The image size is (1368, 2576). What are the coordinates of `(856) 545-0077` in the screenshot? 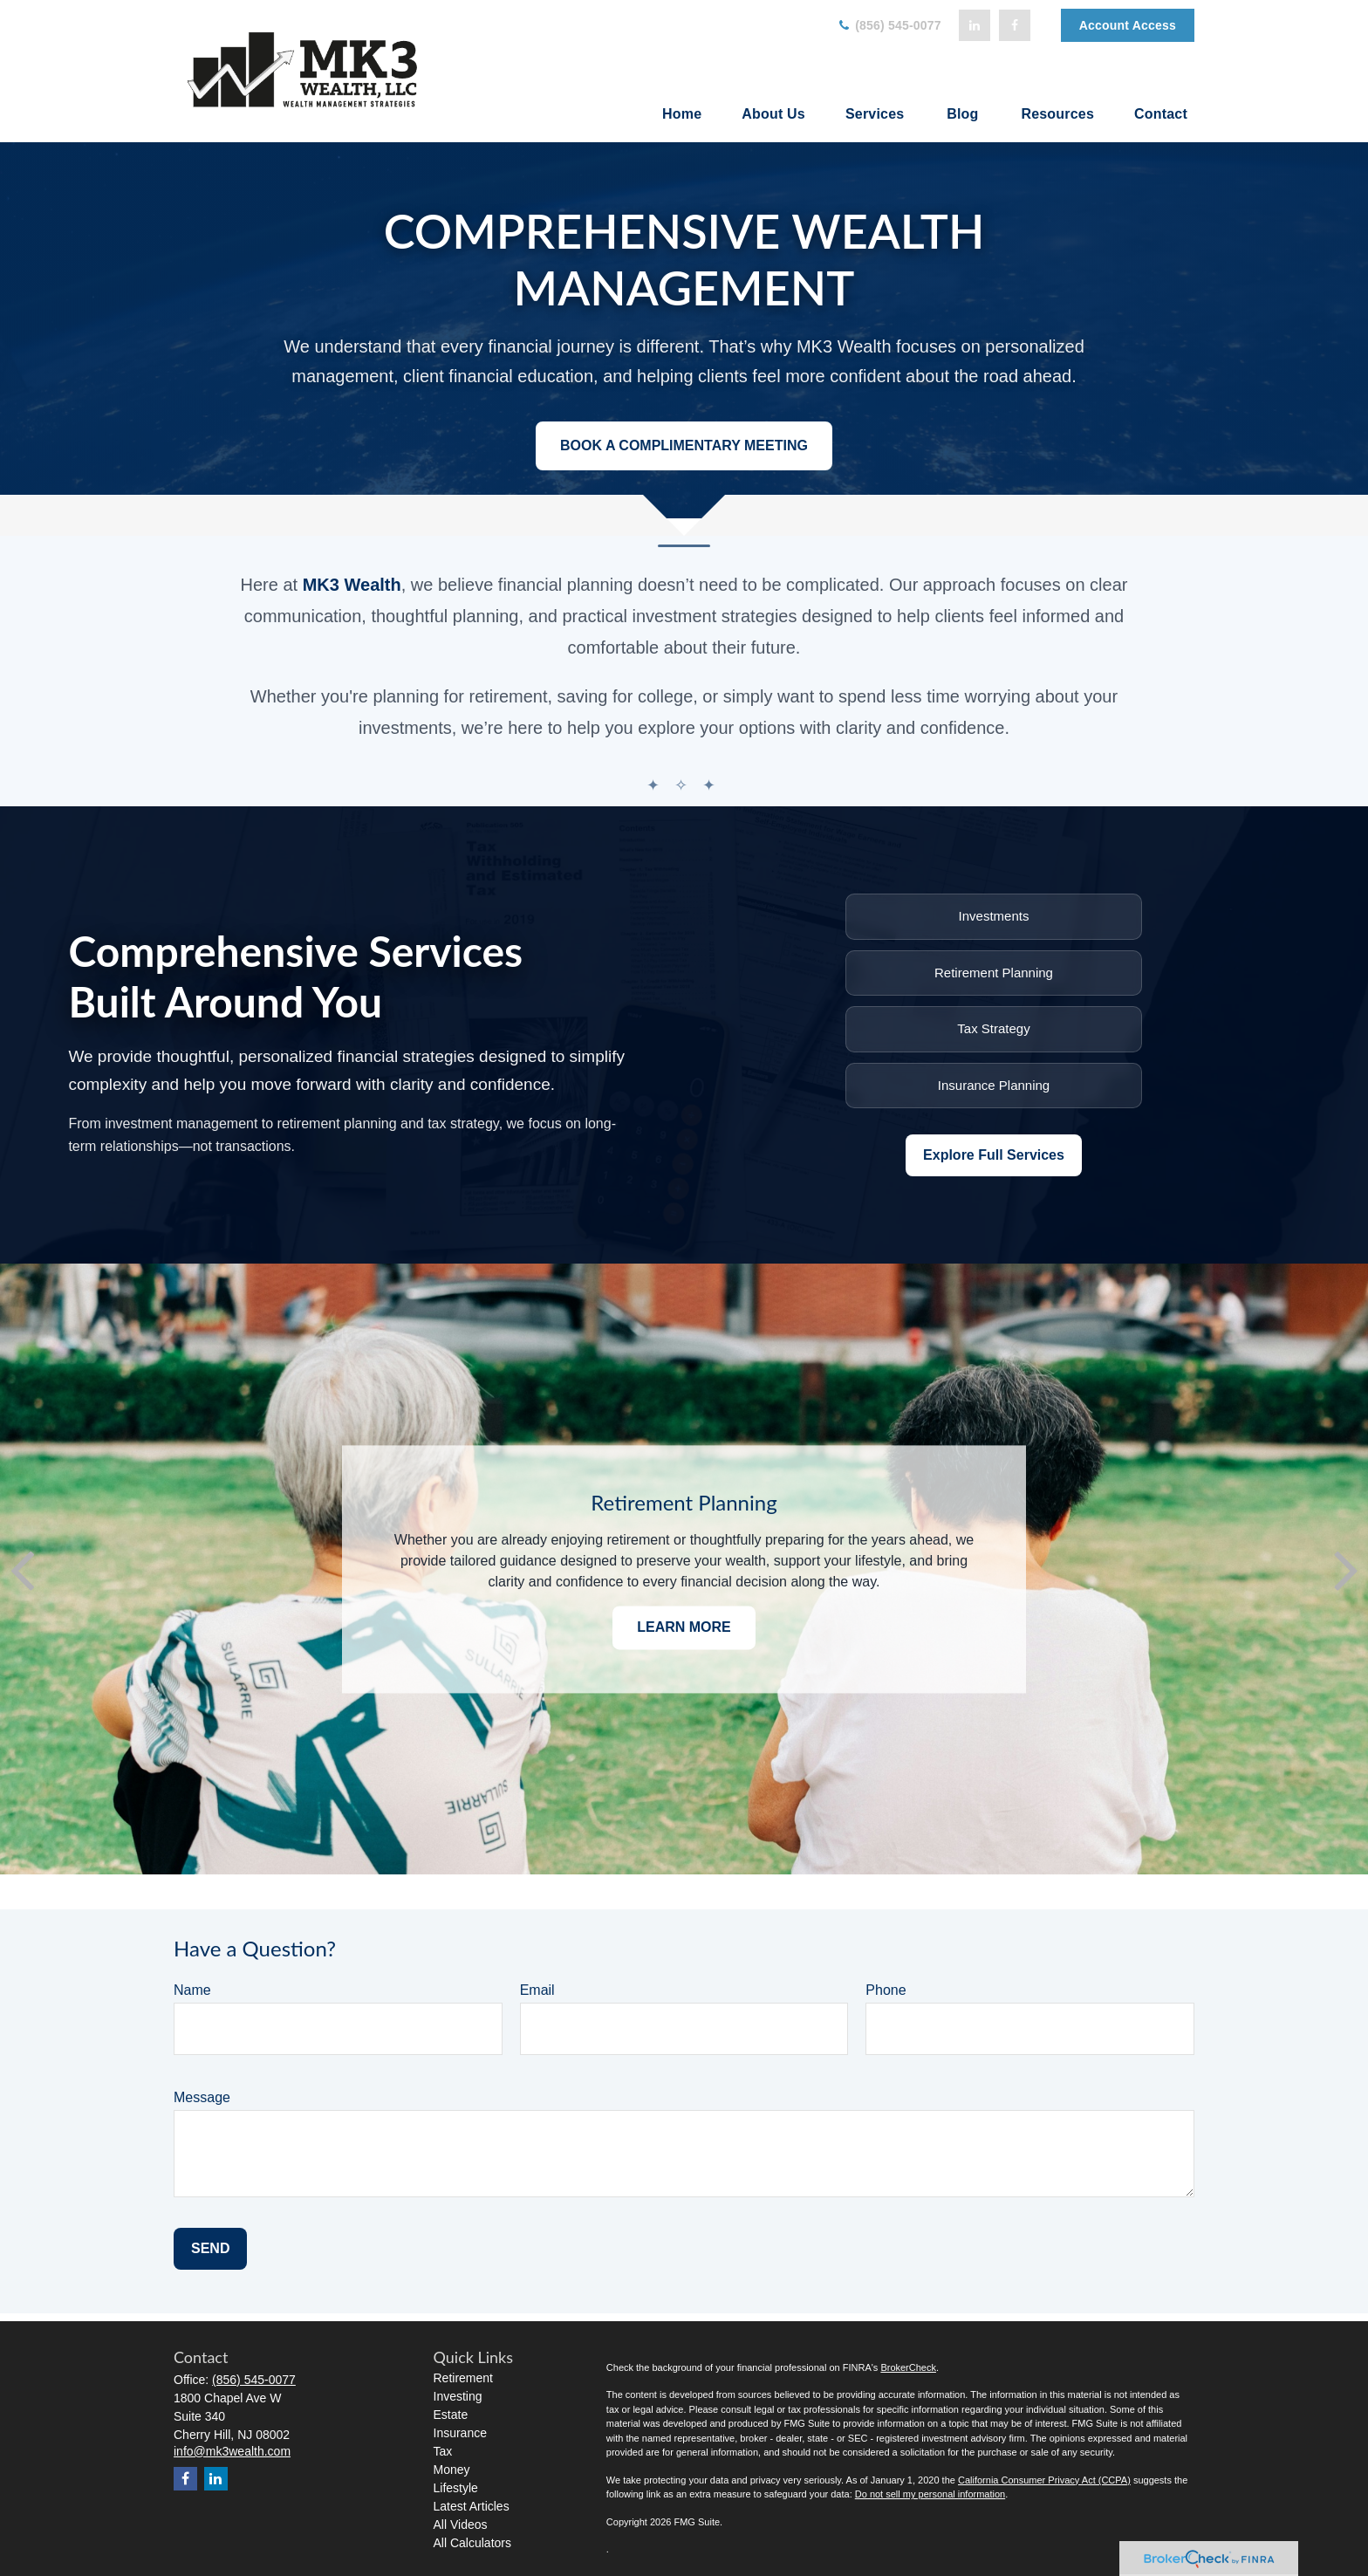 It's located at (888, 25).